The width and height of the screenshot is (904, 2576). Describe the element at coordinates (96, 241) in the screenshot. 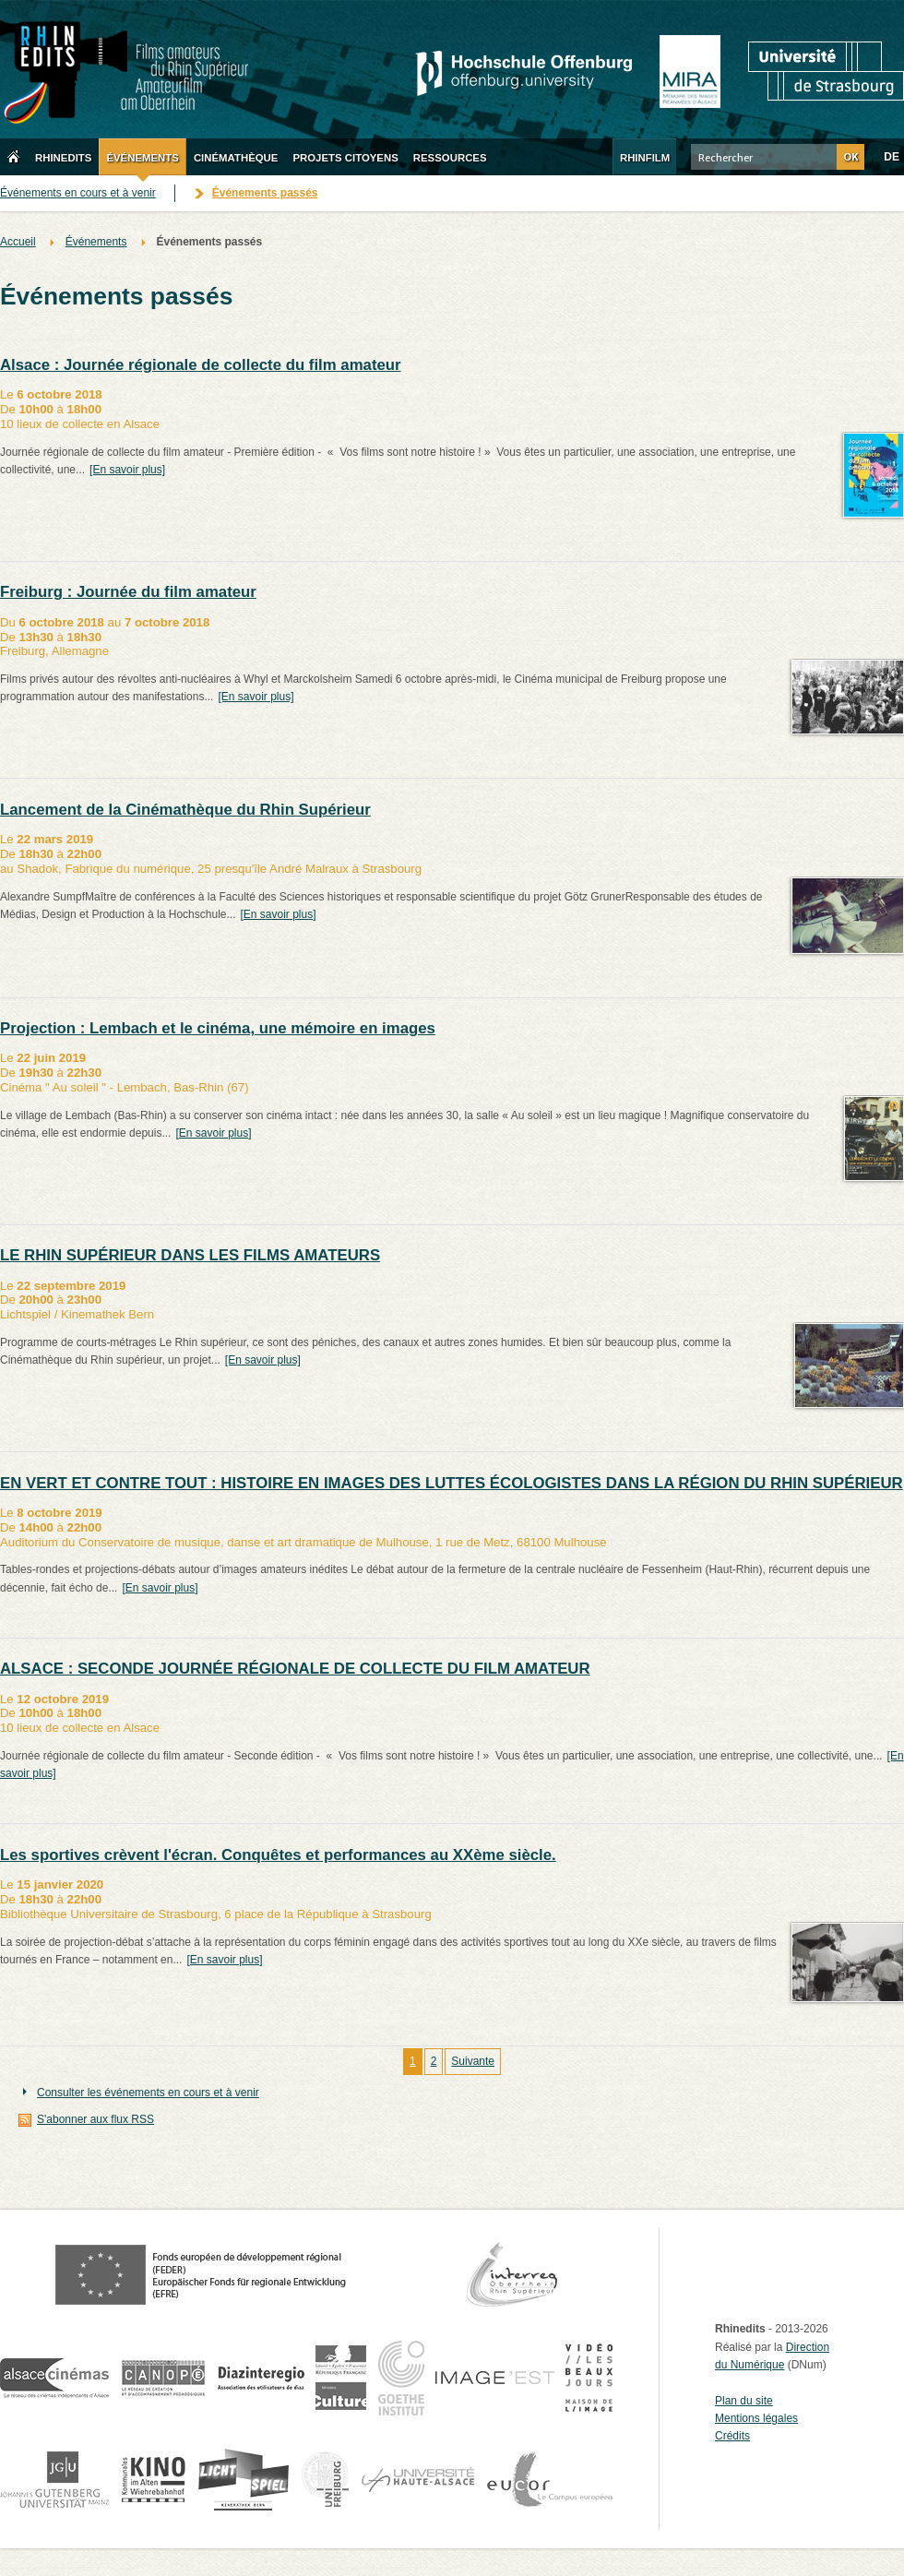

I see `Événements` at that location.